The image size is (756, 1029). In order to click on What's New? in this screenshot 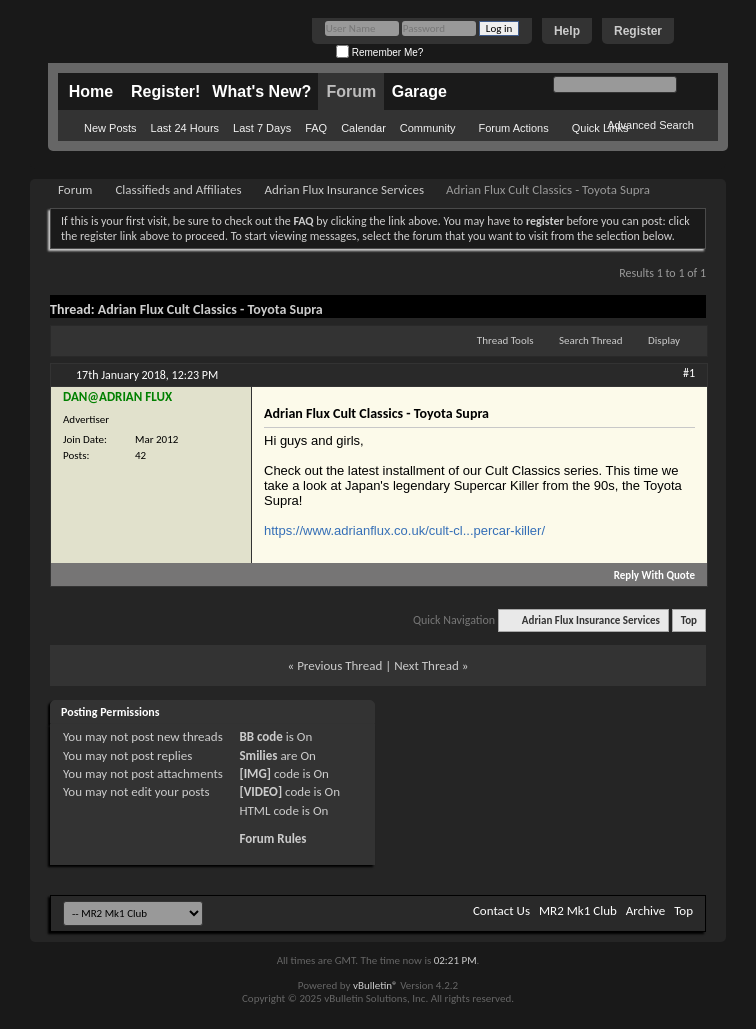, I will do `click(261, 91)`.